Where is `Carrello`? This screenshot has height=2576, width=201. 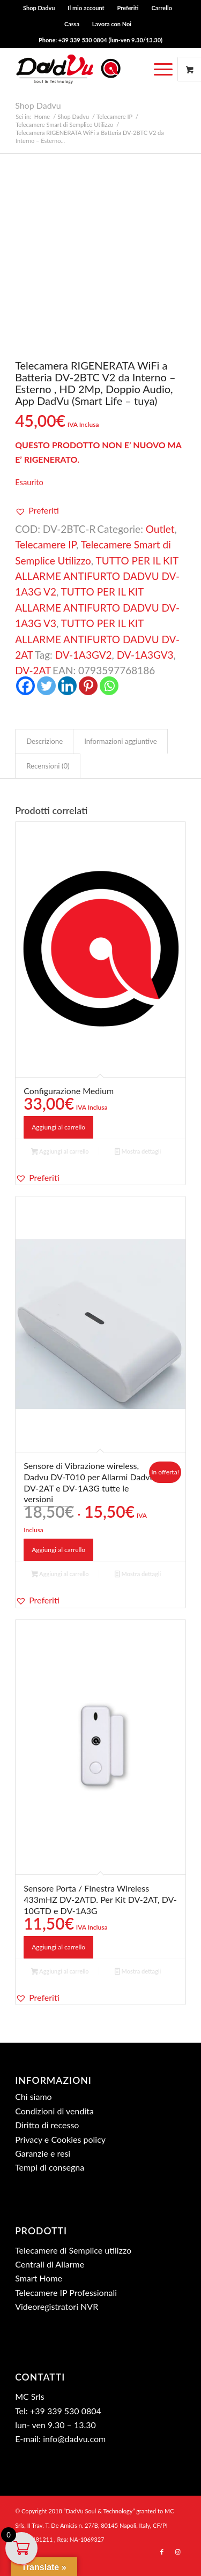
Carrello is located at coordinates (161, 7).